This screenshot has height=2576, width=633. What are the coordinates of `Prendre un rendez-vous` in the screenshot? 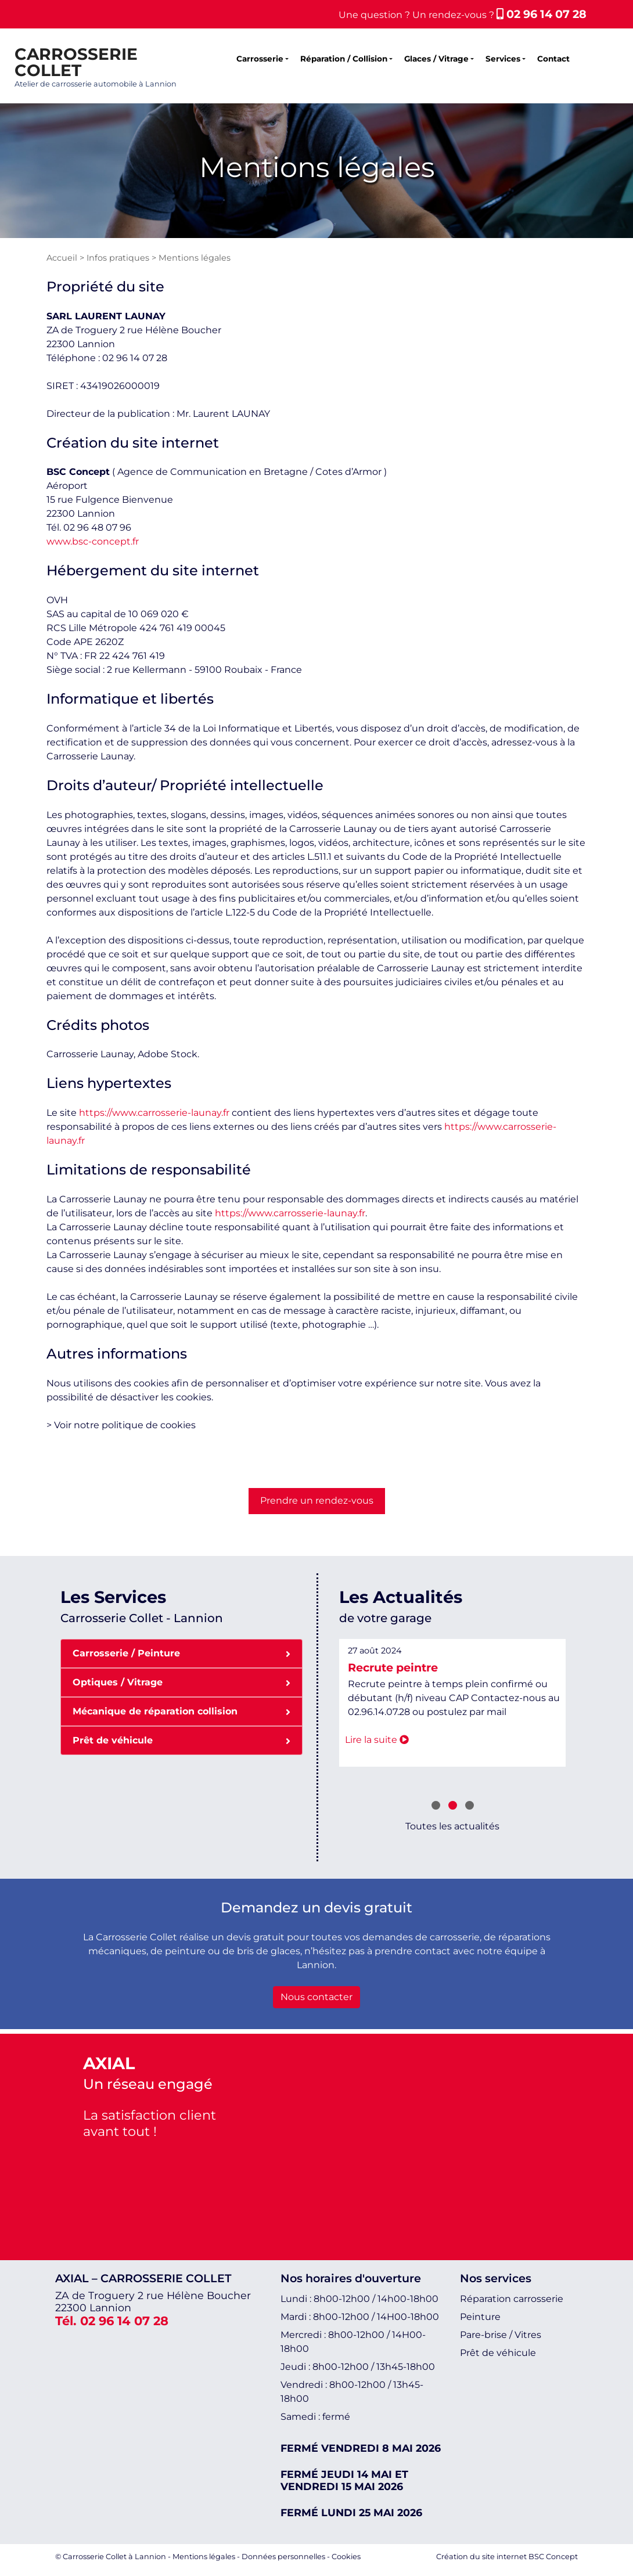 It's located at (316, 1500).